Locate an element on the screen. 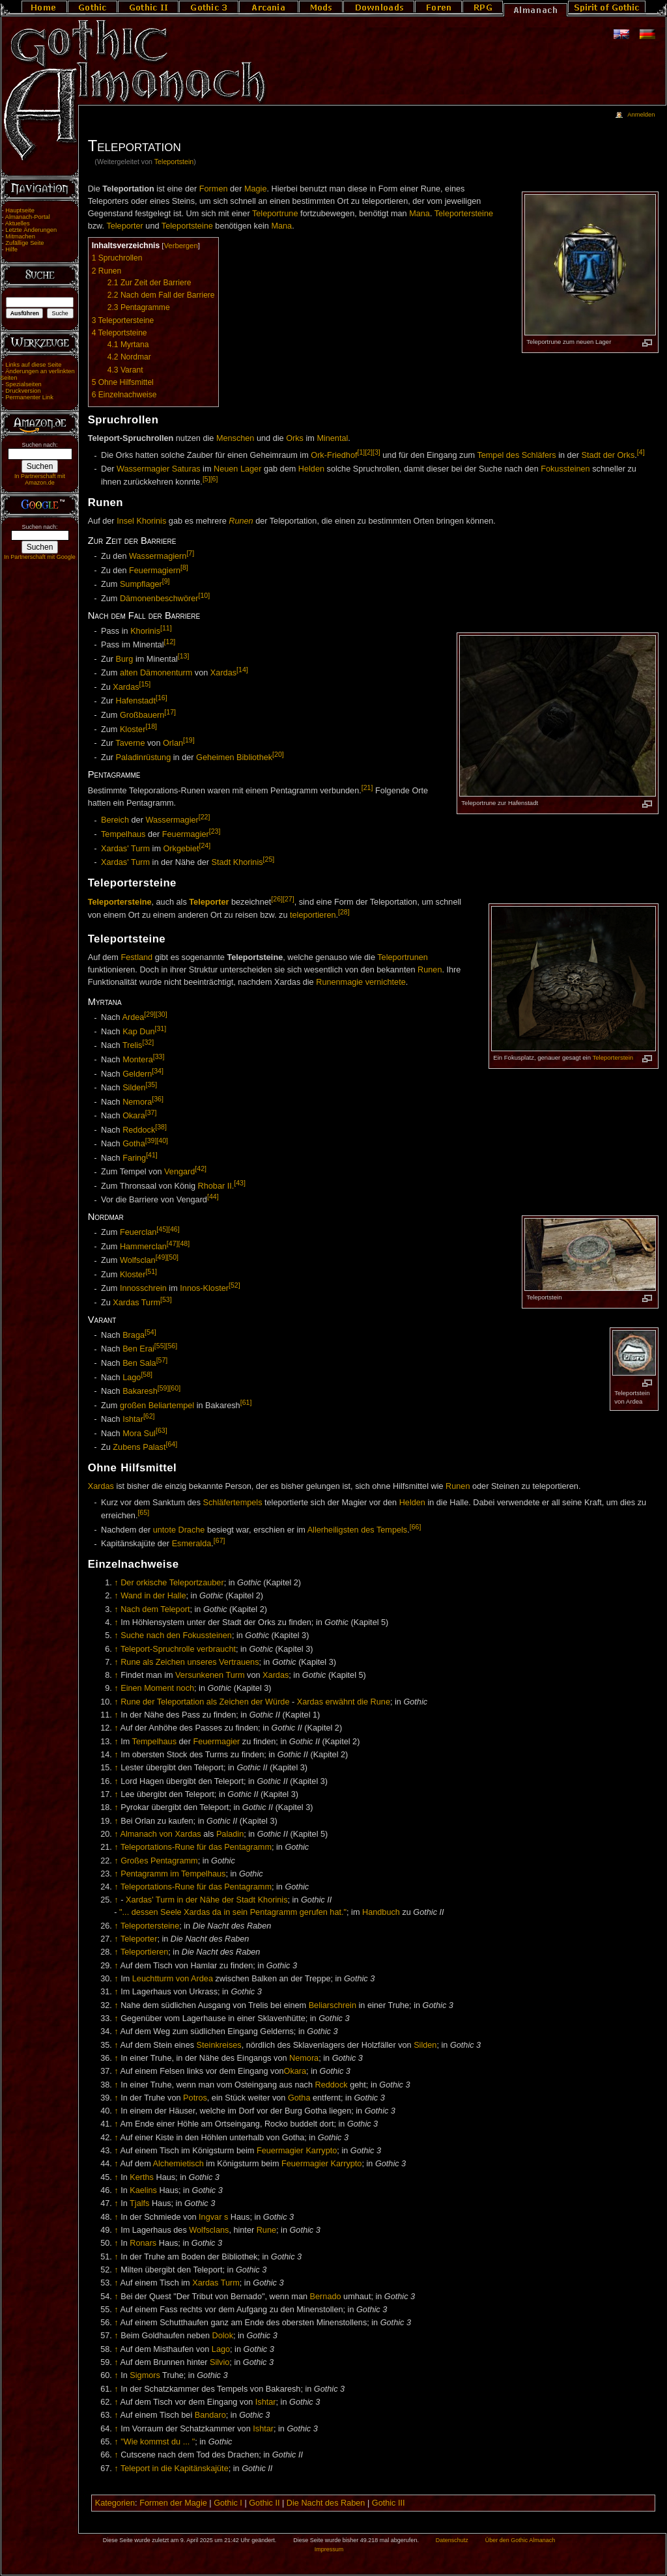  Khorinis is located at coordinates (145, 631).